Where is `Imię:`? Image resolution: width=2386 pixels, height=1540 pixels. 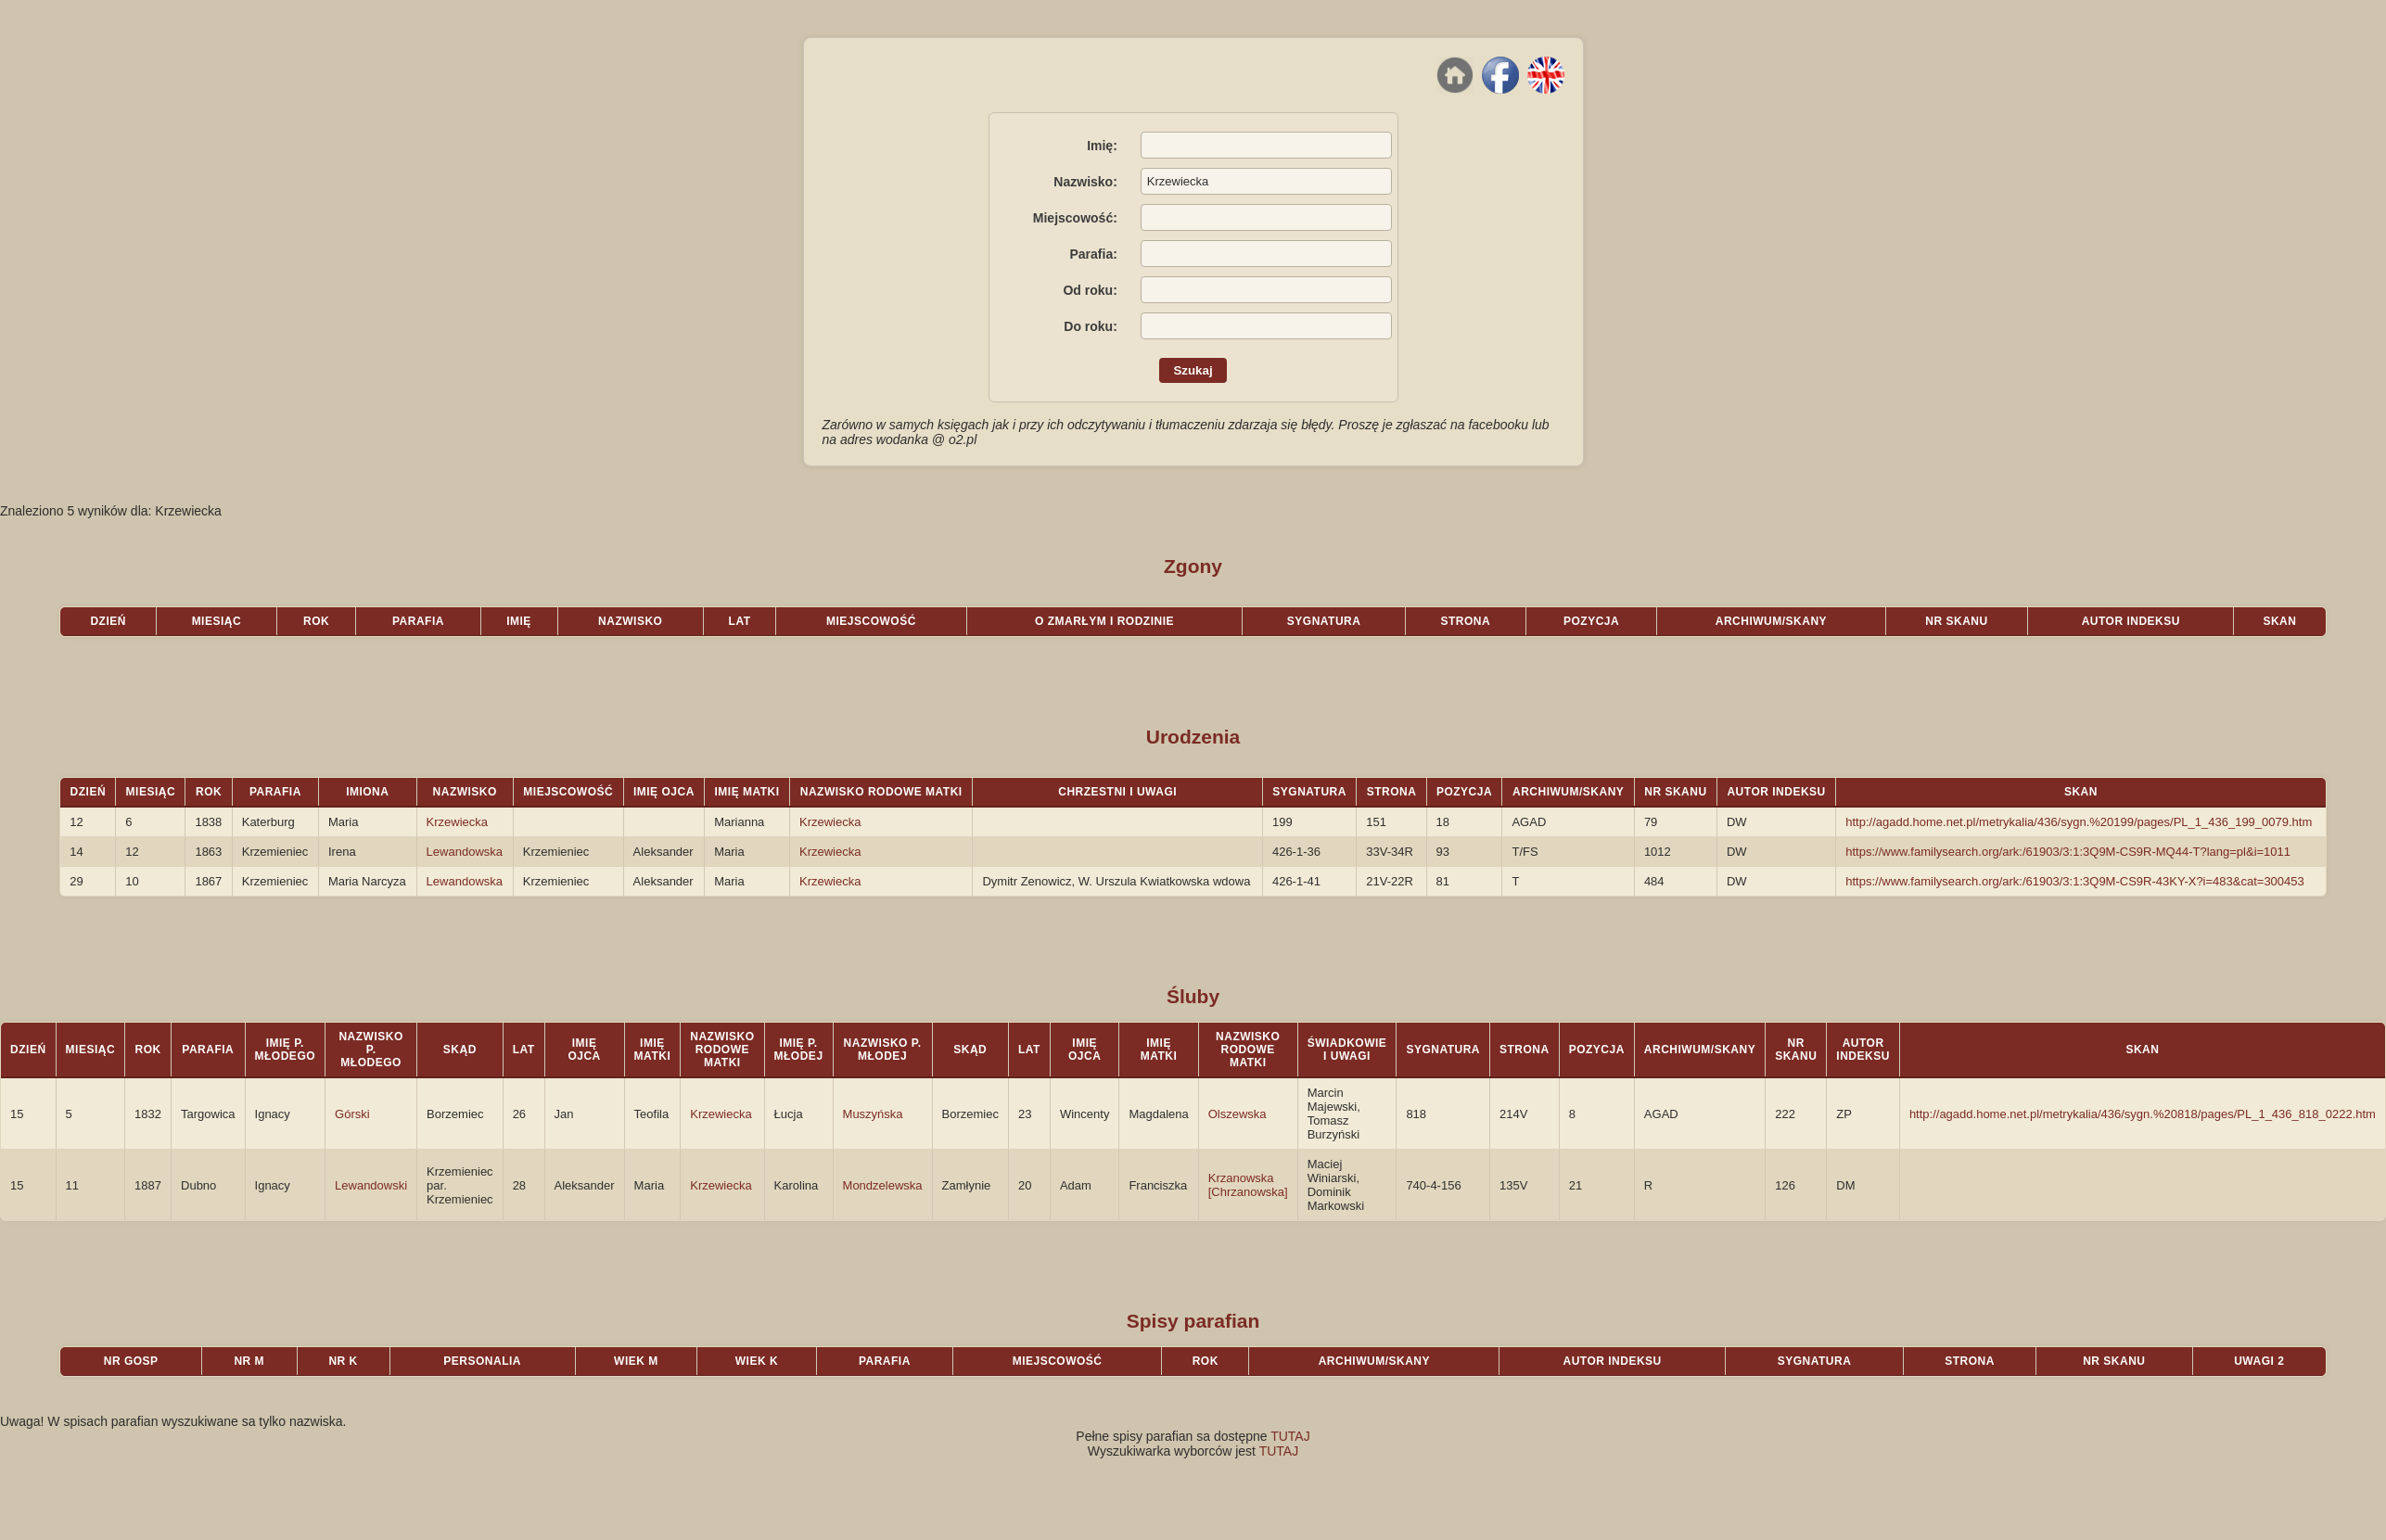 Imię: is located at coordinates (1102, 145).